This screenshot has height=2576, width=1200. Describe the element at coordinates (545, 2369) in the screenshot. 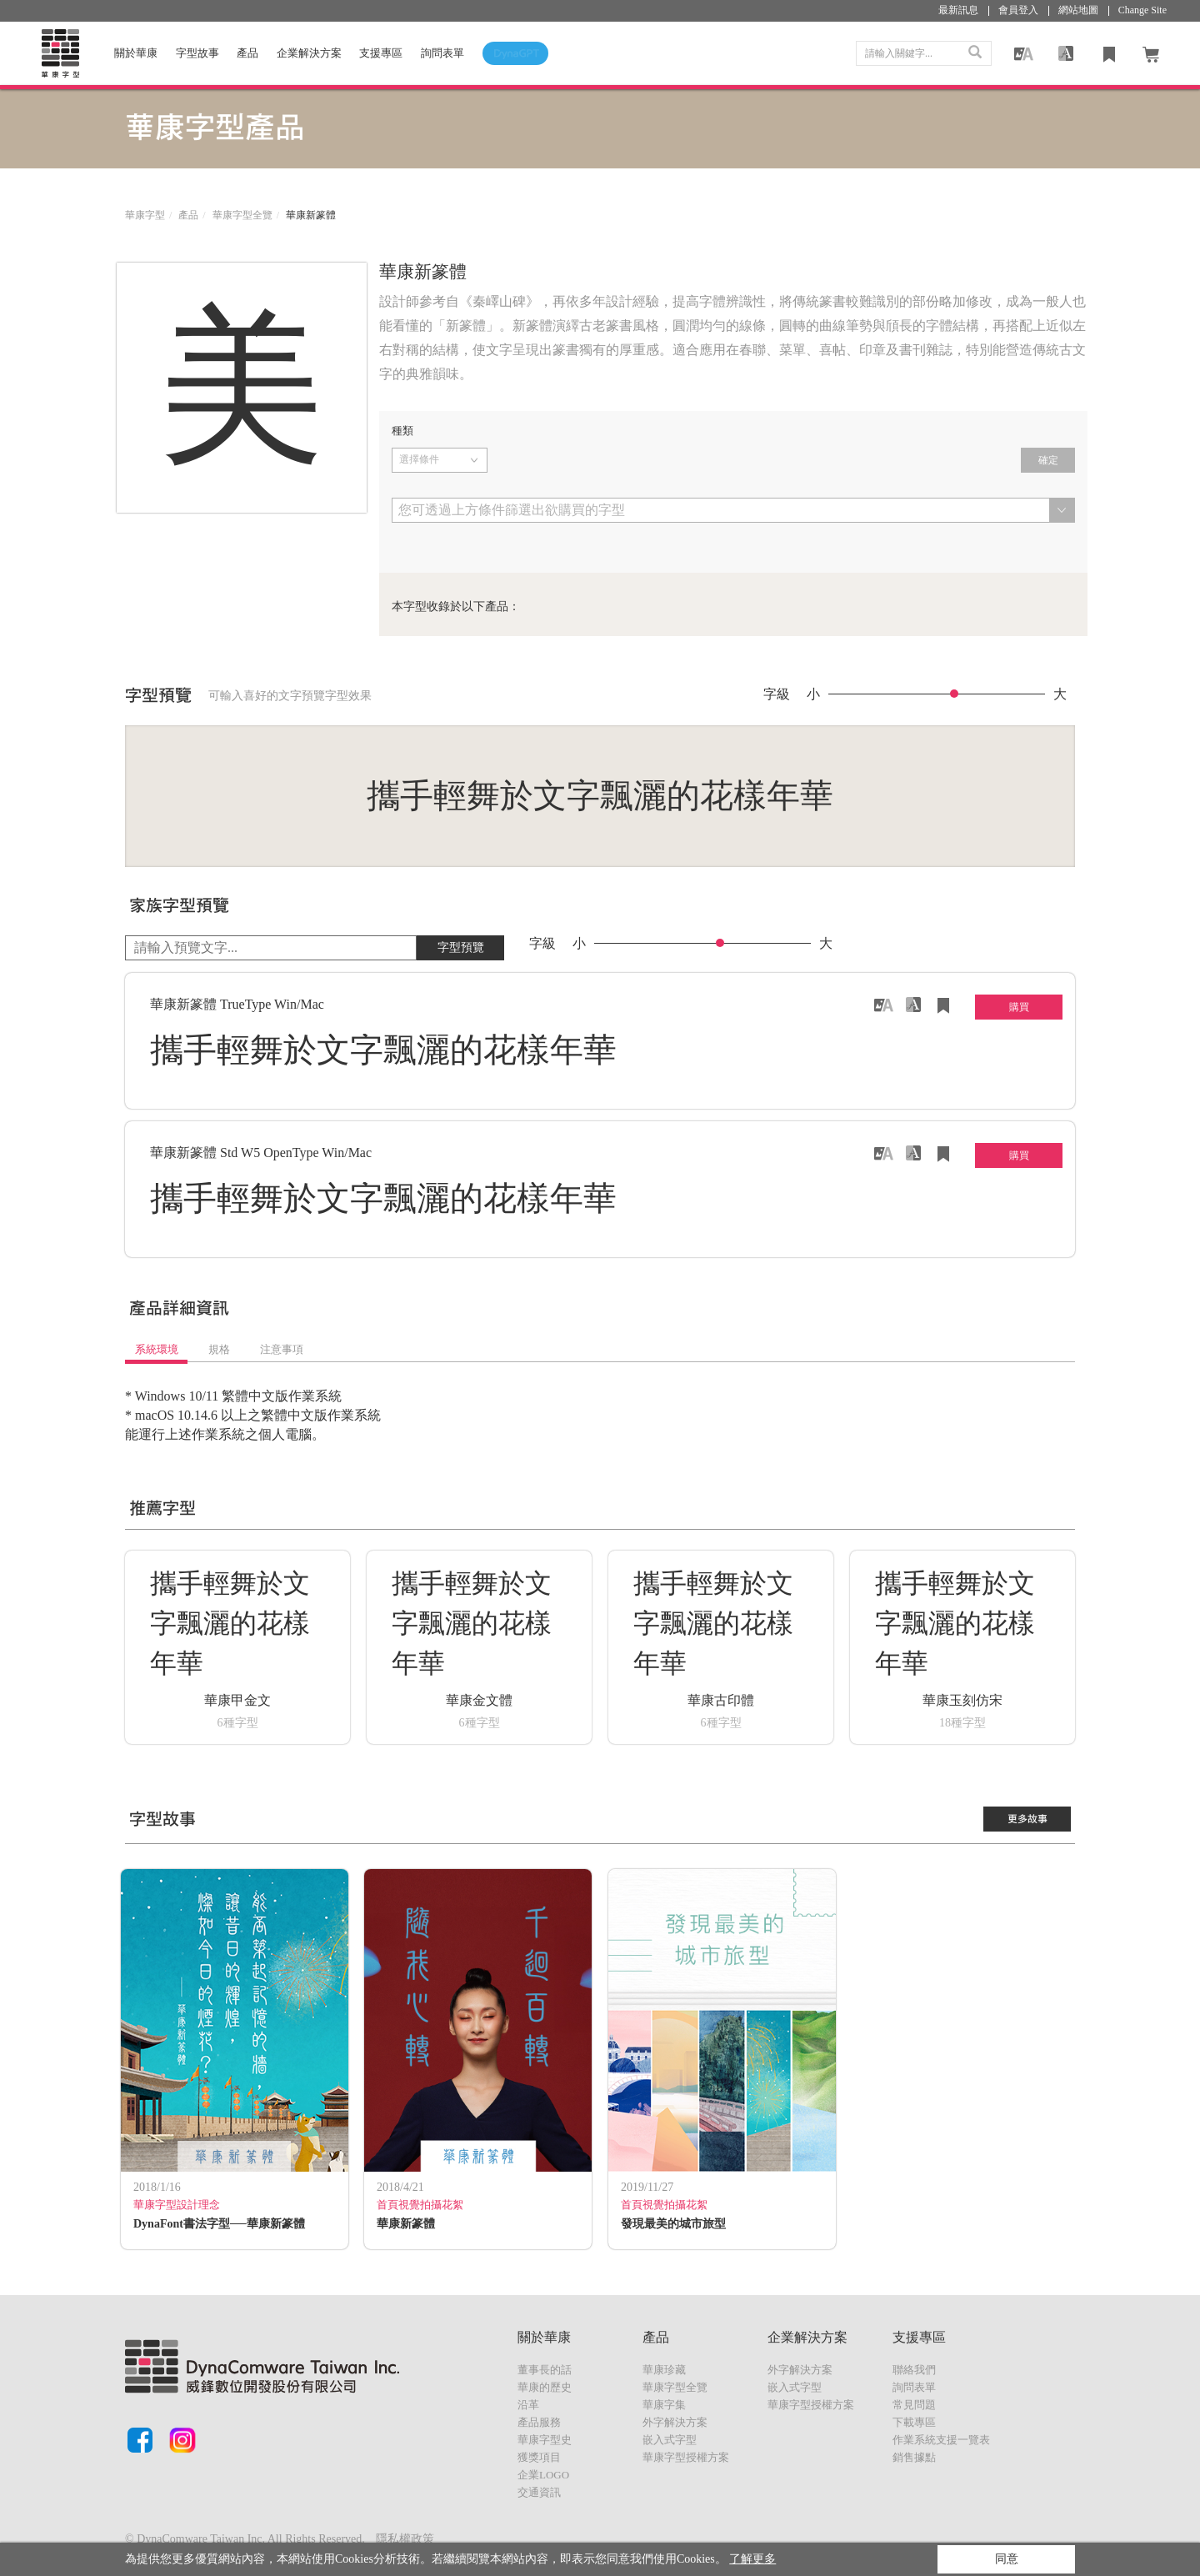

I see `董事長的話` at that location.